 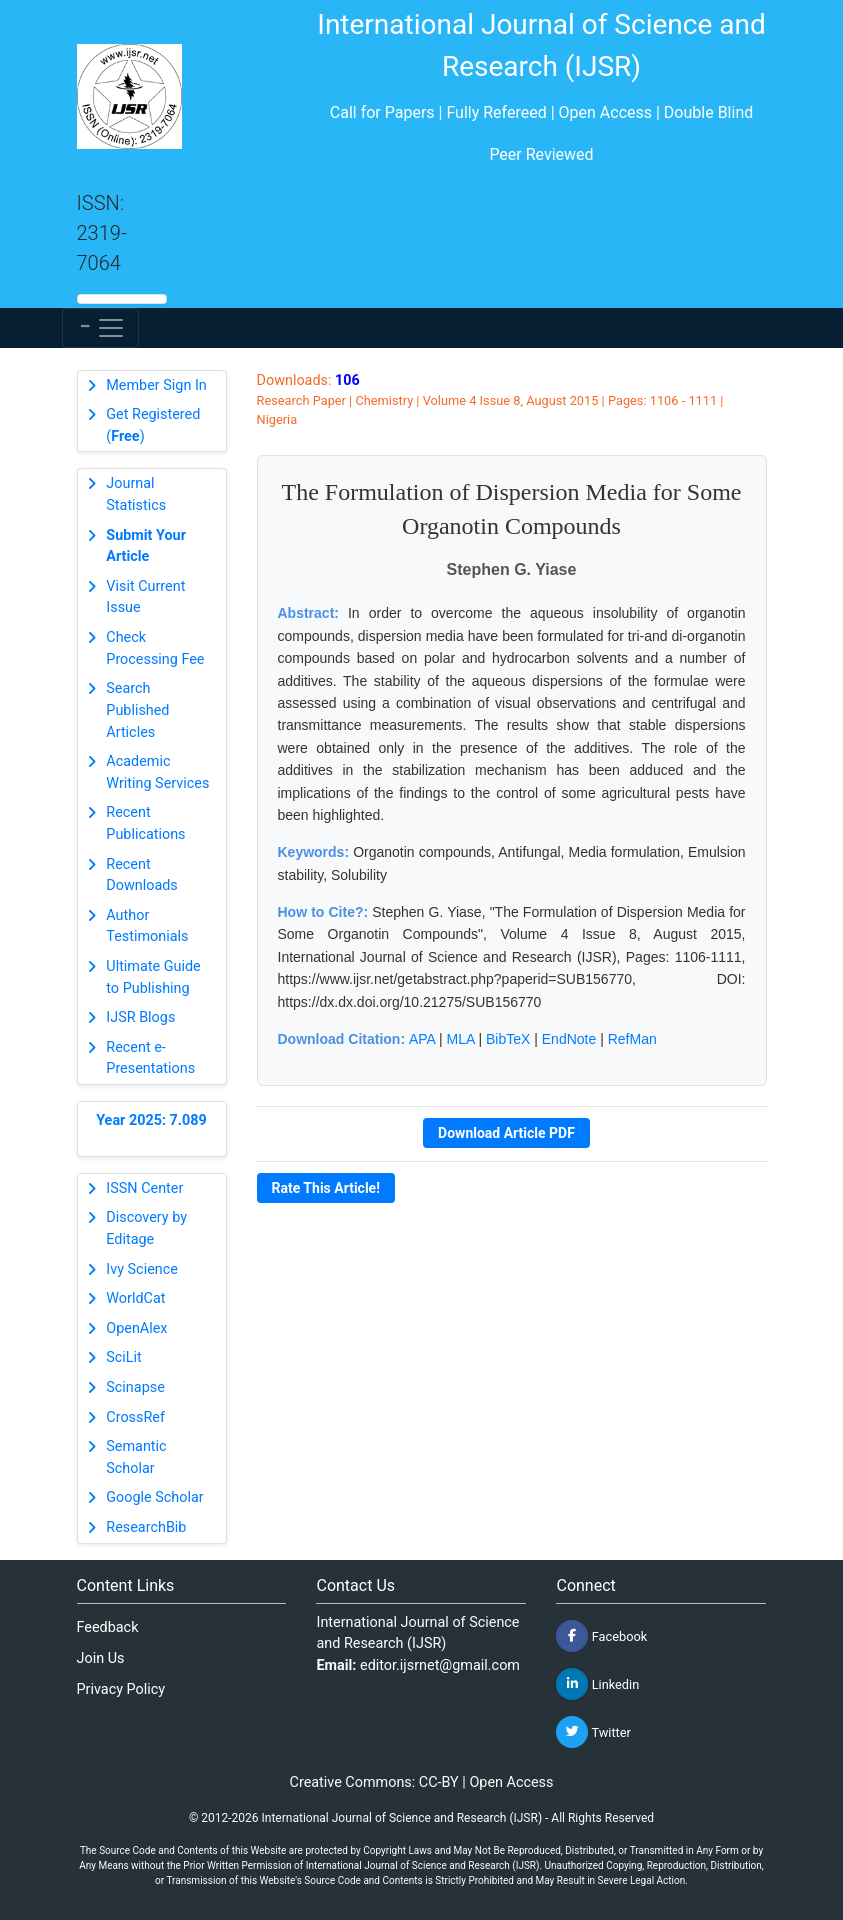 I want to click on Privacy Policy, so click(x=121, y=1689).